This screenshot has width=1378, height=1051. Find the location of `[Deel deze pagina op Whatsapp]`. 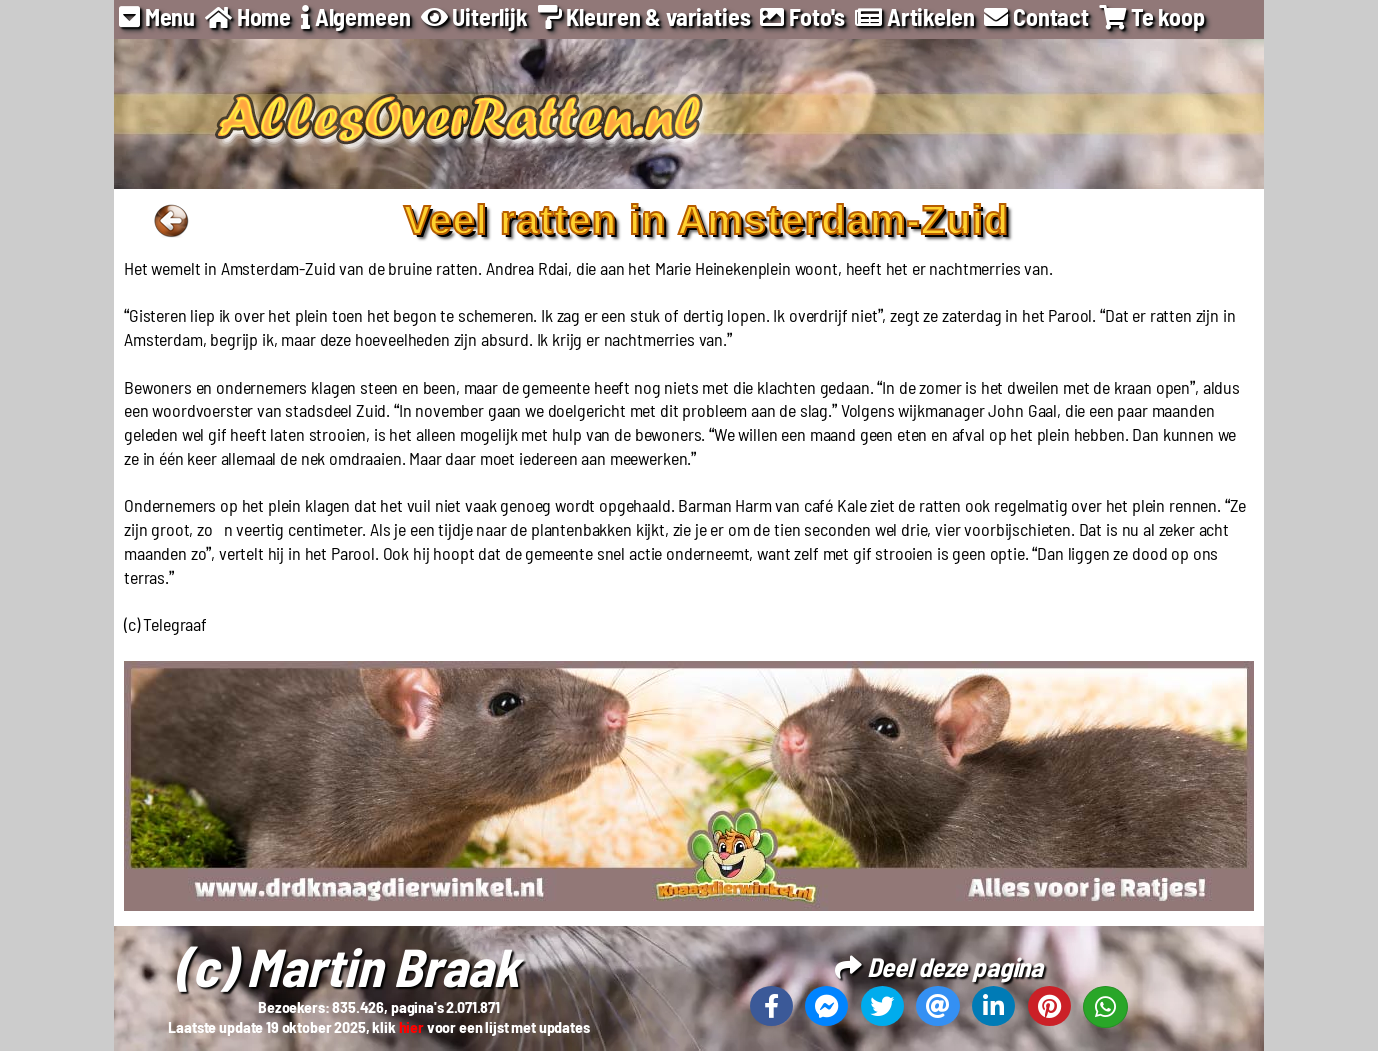

[Deel deze pagina op Whatsapp] is located at coordinates (1105, 1007).